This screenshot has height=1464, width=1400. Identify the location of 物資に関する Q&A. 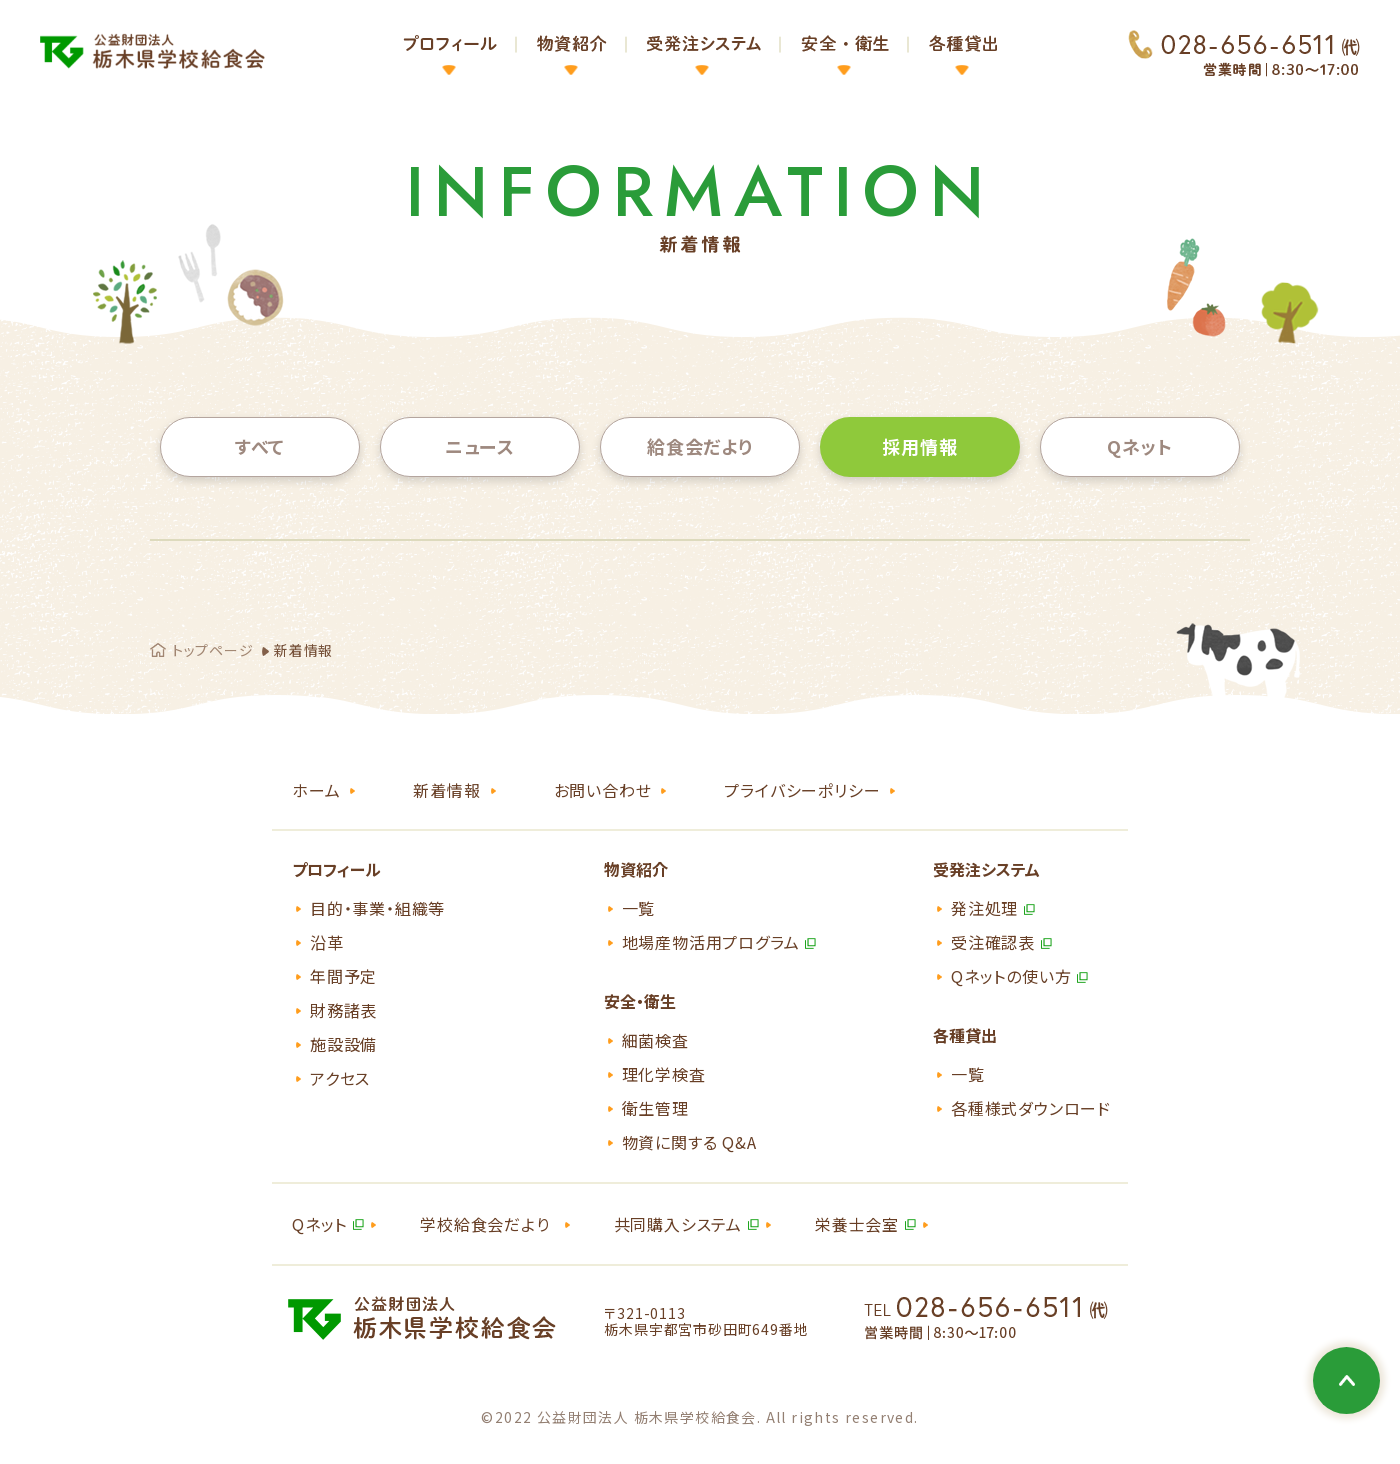
(689, 1142).